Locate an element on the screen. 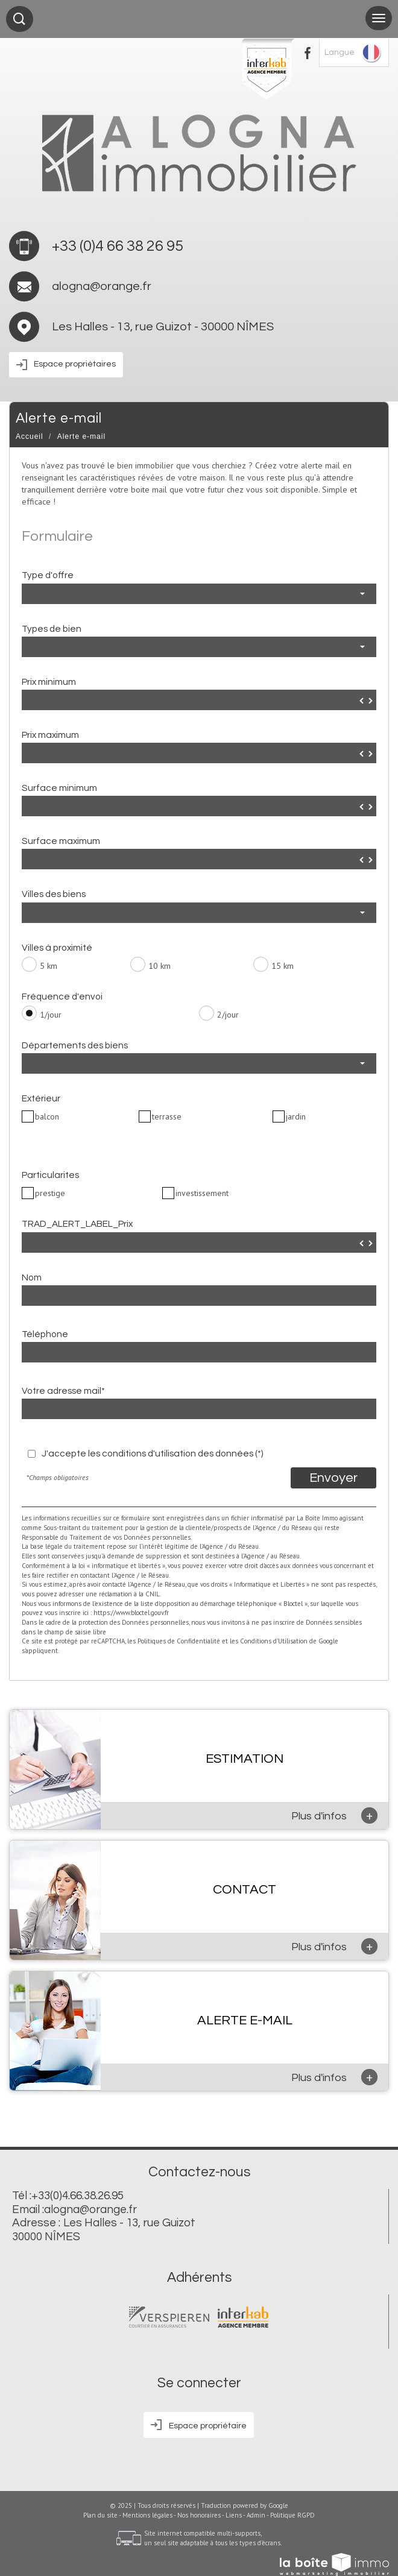 This screenshot has height=2576, width=398. Admin is located at coordinates (256, 2515).